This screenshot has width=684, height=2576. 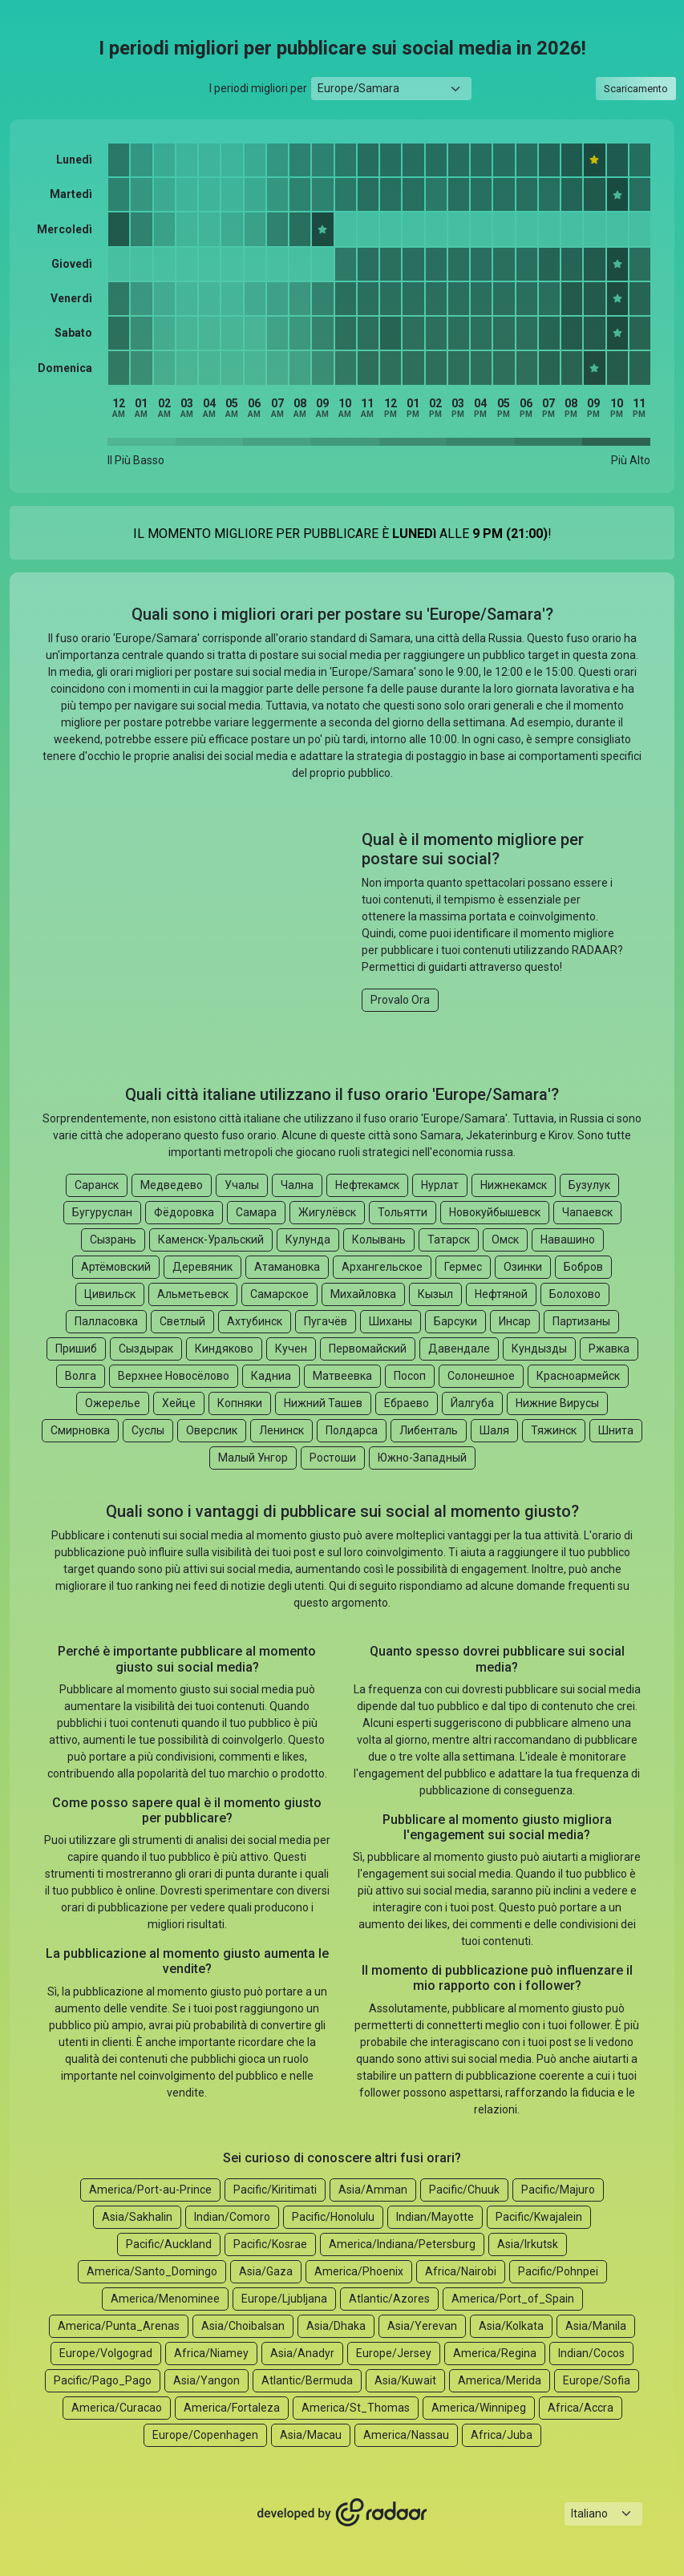 What do you see at coordinates (523, 1266) in the screenshot?
I see `Озинки` at bounding box center [523, 1266].